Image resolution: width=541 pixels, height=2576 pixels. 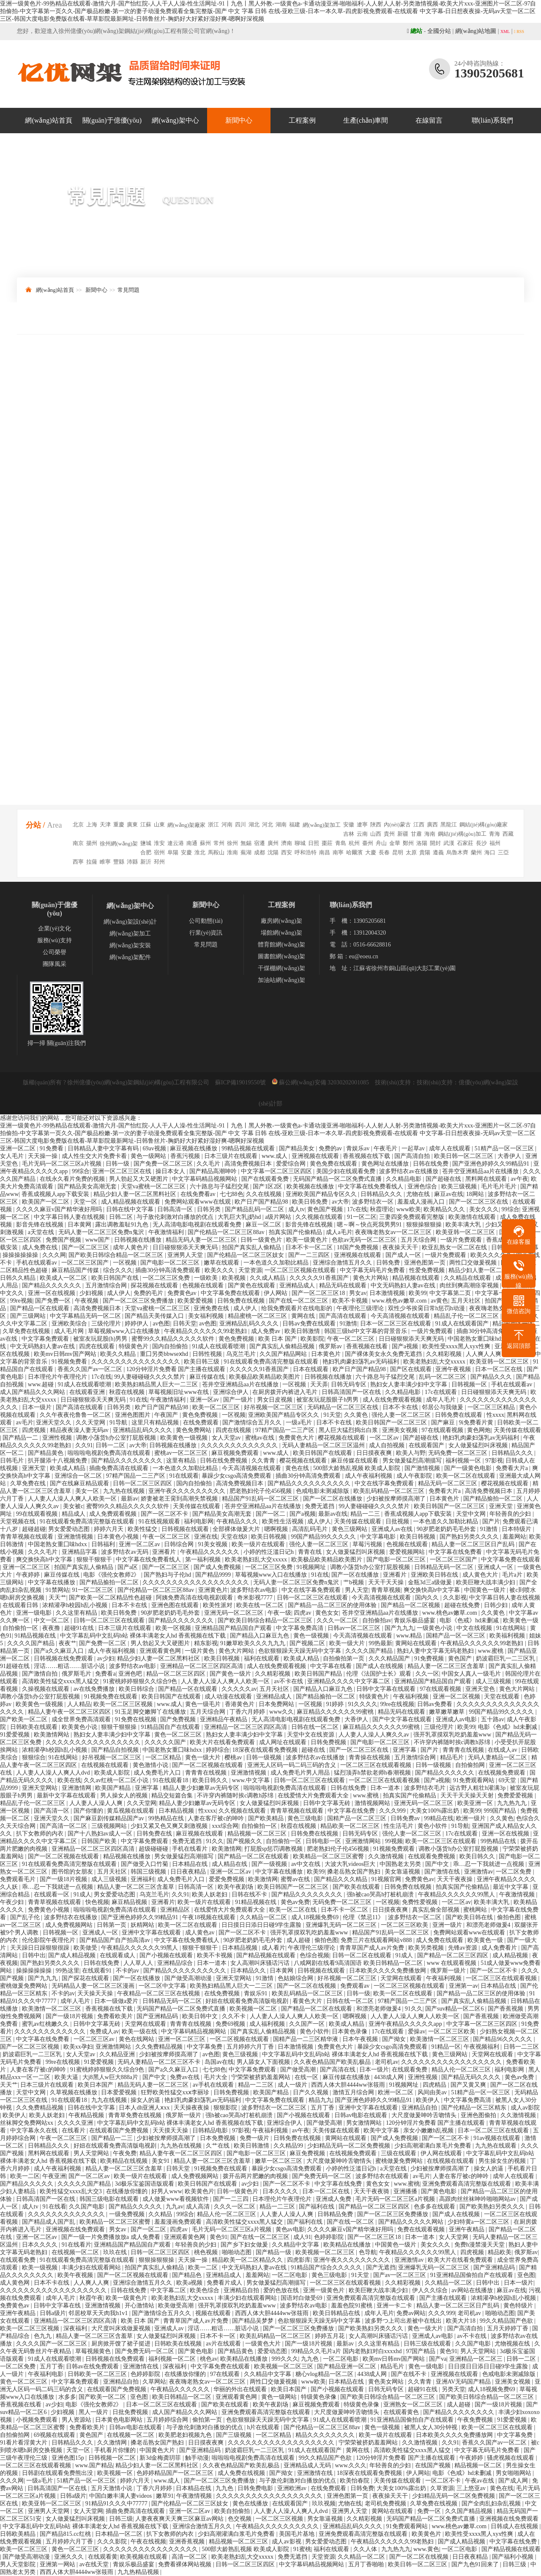 What do you see at coordinates (141, 1681) in the screenshot?
I see `91蜜桃婷婷狠狠久久综合9色` at bounding box center [141, 1681].